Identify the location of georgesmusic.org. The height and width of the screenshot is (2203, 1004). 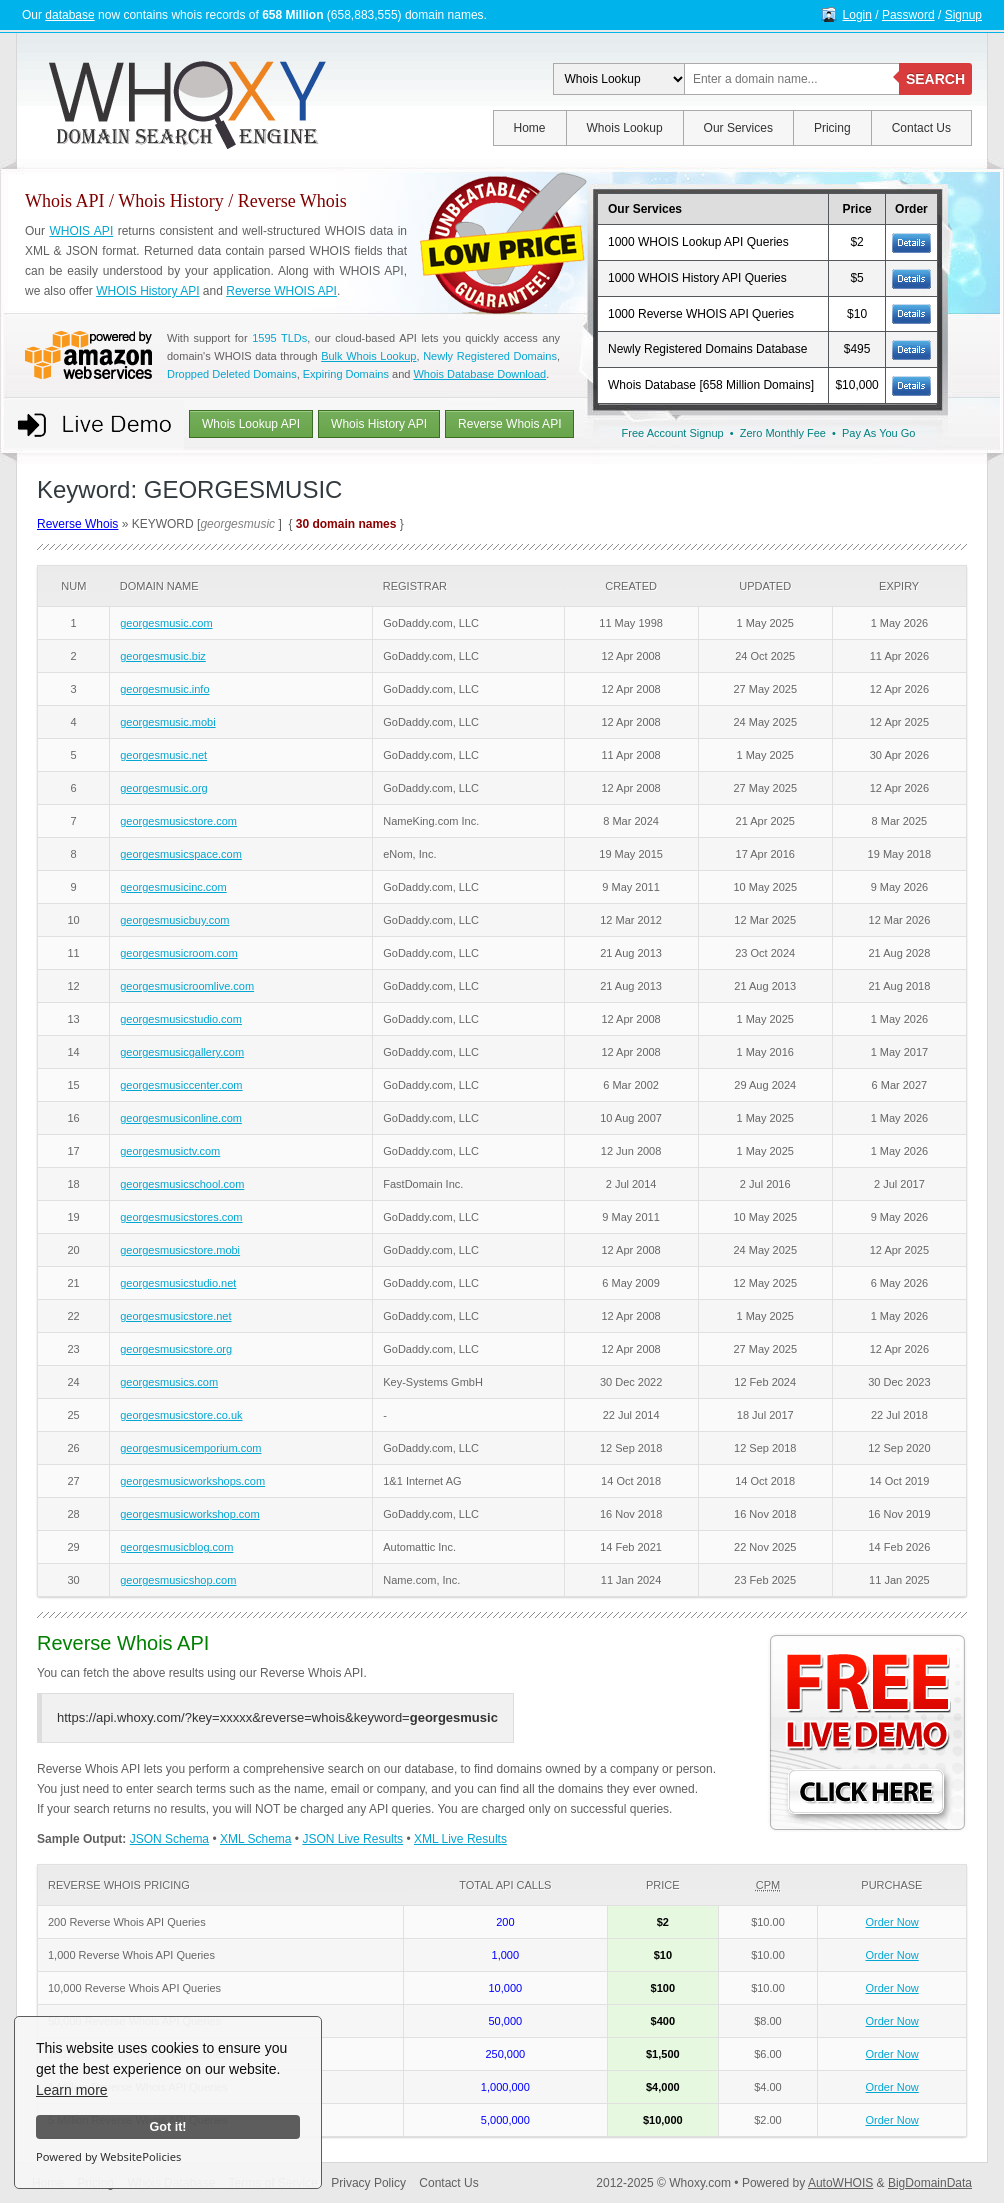
(163, 788).